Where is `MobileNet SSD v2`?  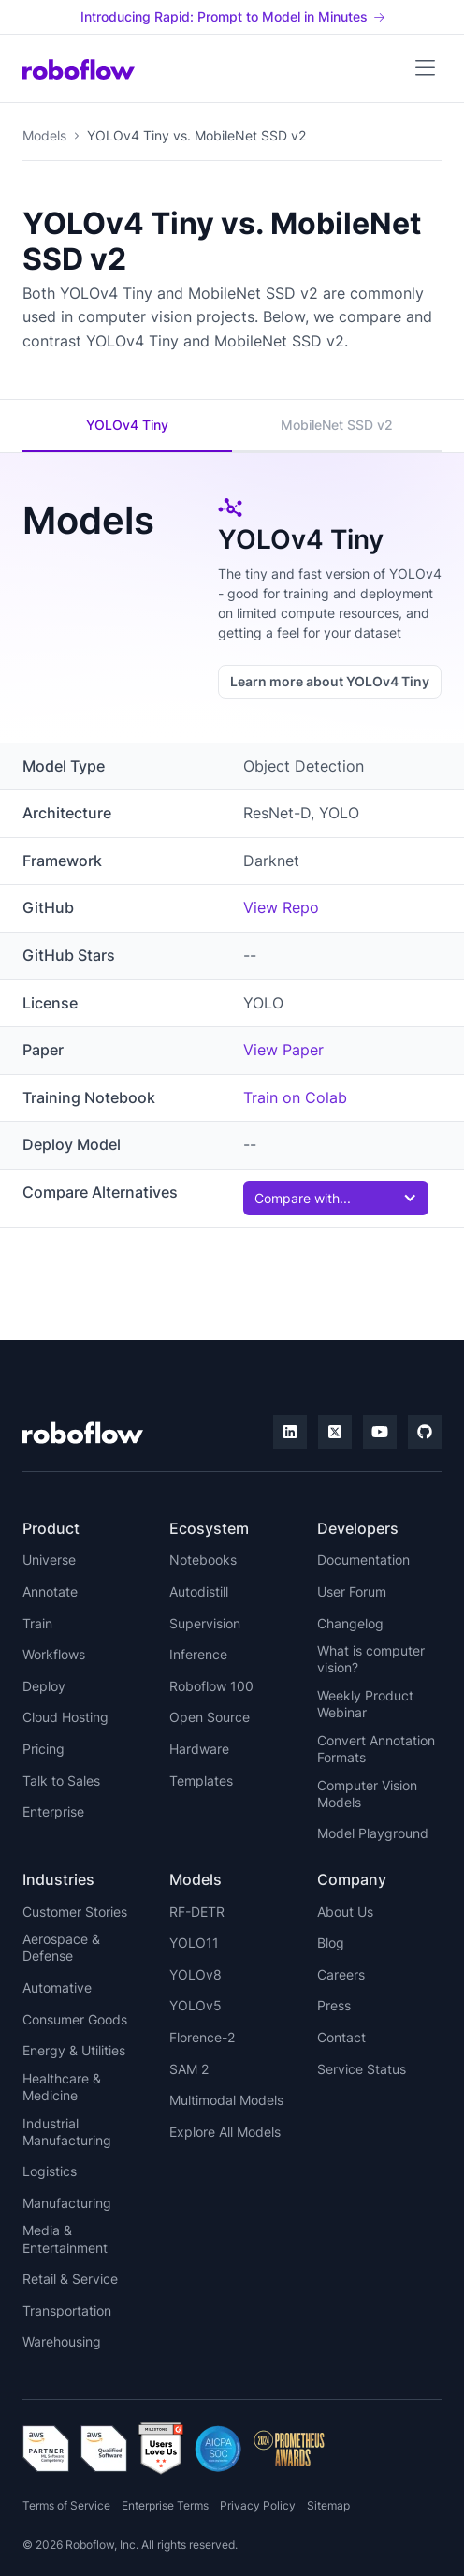 MobileNet SSD v2 is located at coordinates (337, 425).